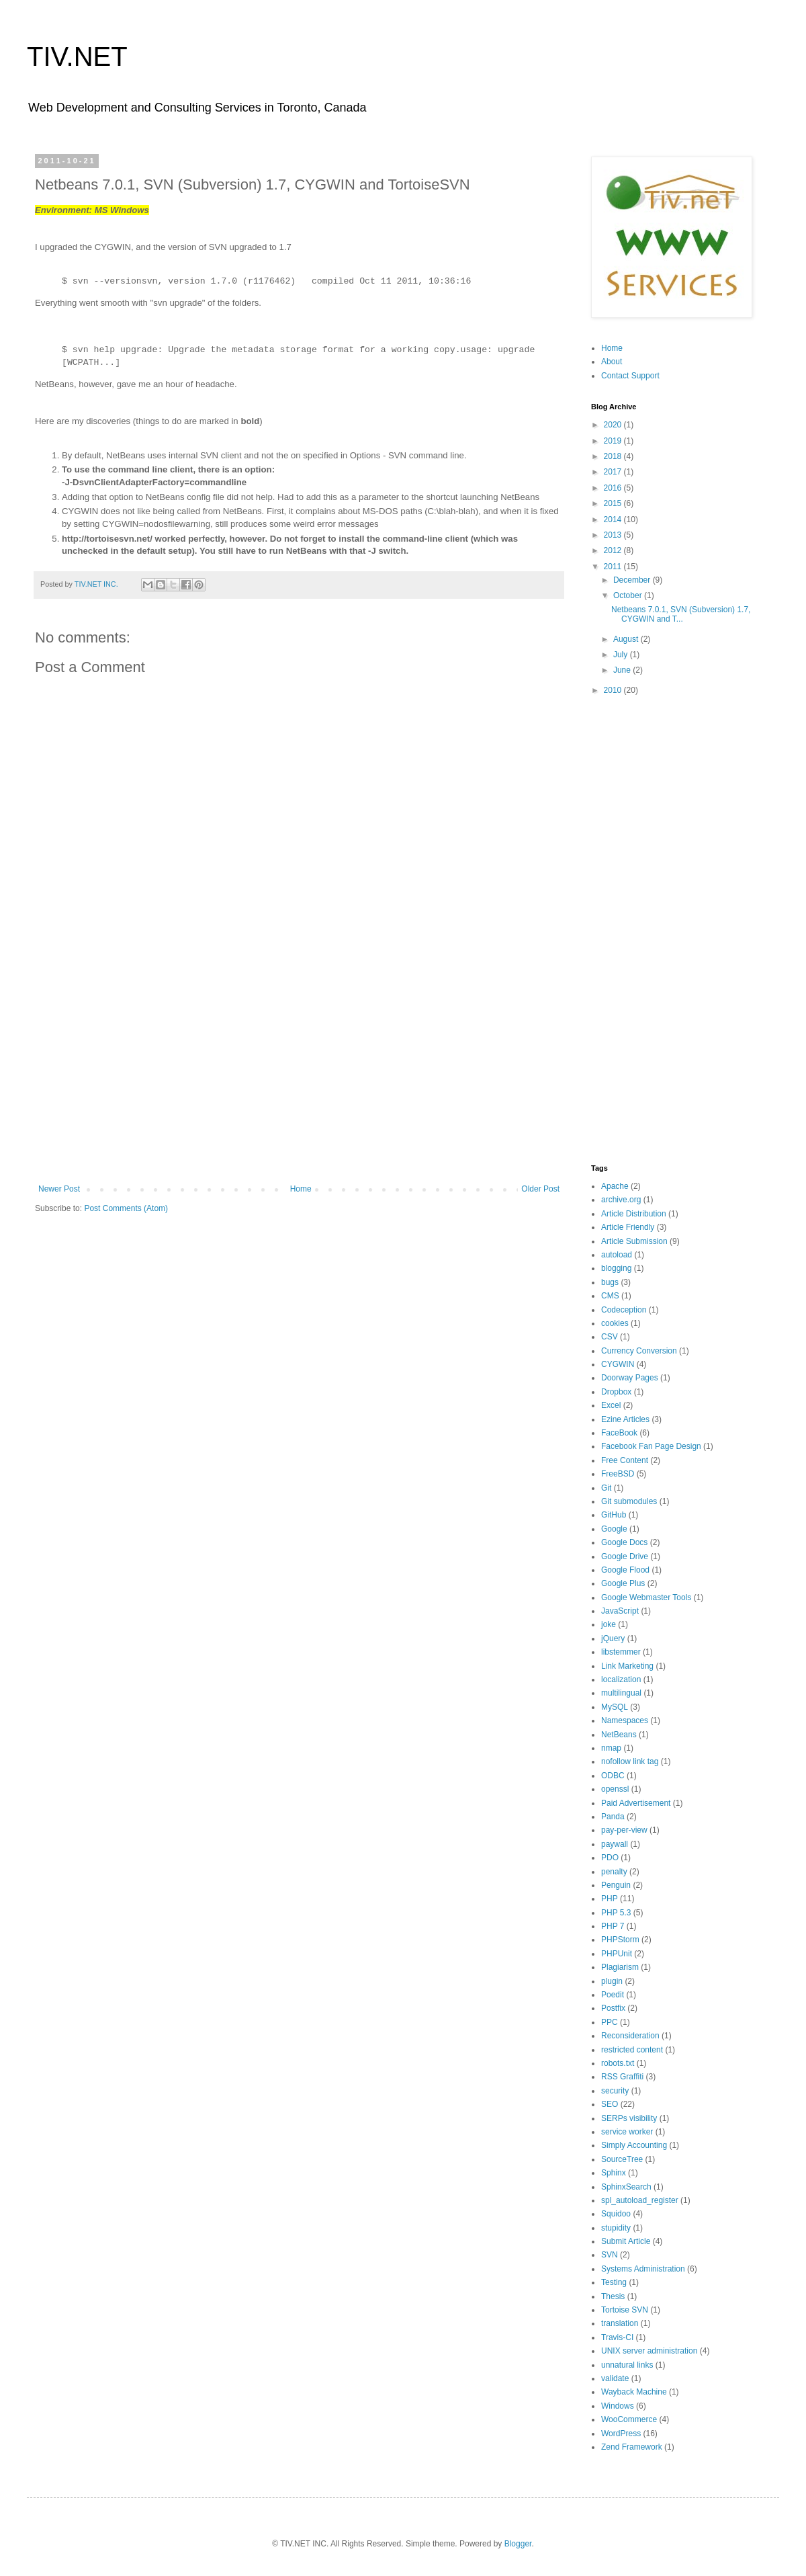  What do you see at coordinates (624, 1720) in the screenshot?
I see `Namespaces` at bounding box center [624, 1720].